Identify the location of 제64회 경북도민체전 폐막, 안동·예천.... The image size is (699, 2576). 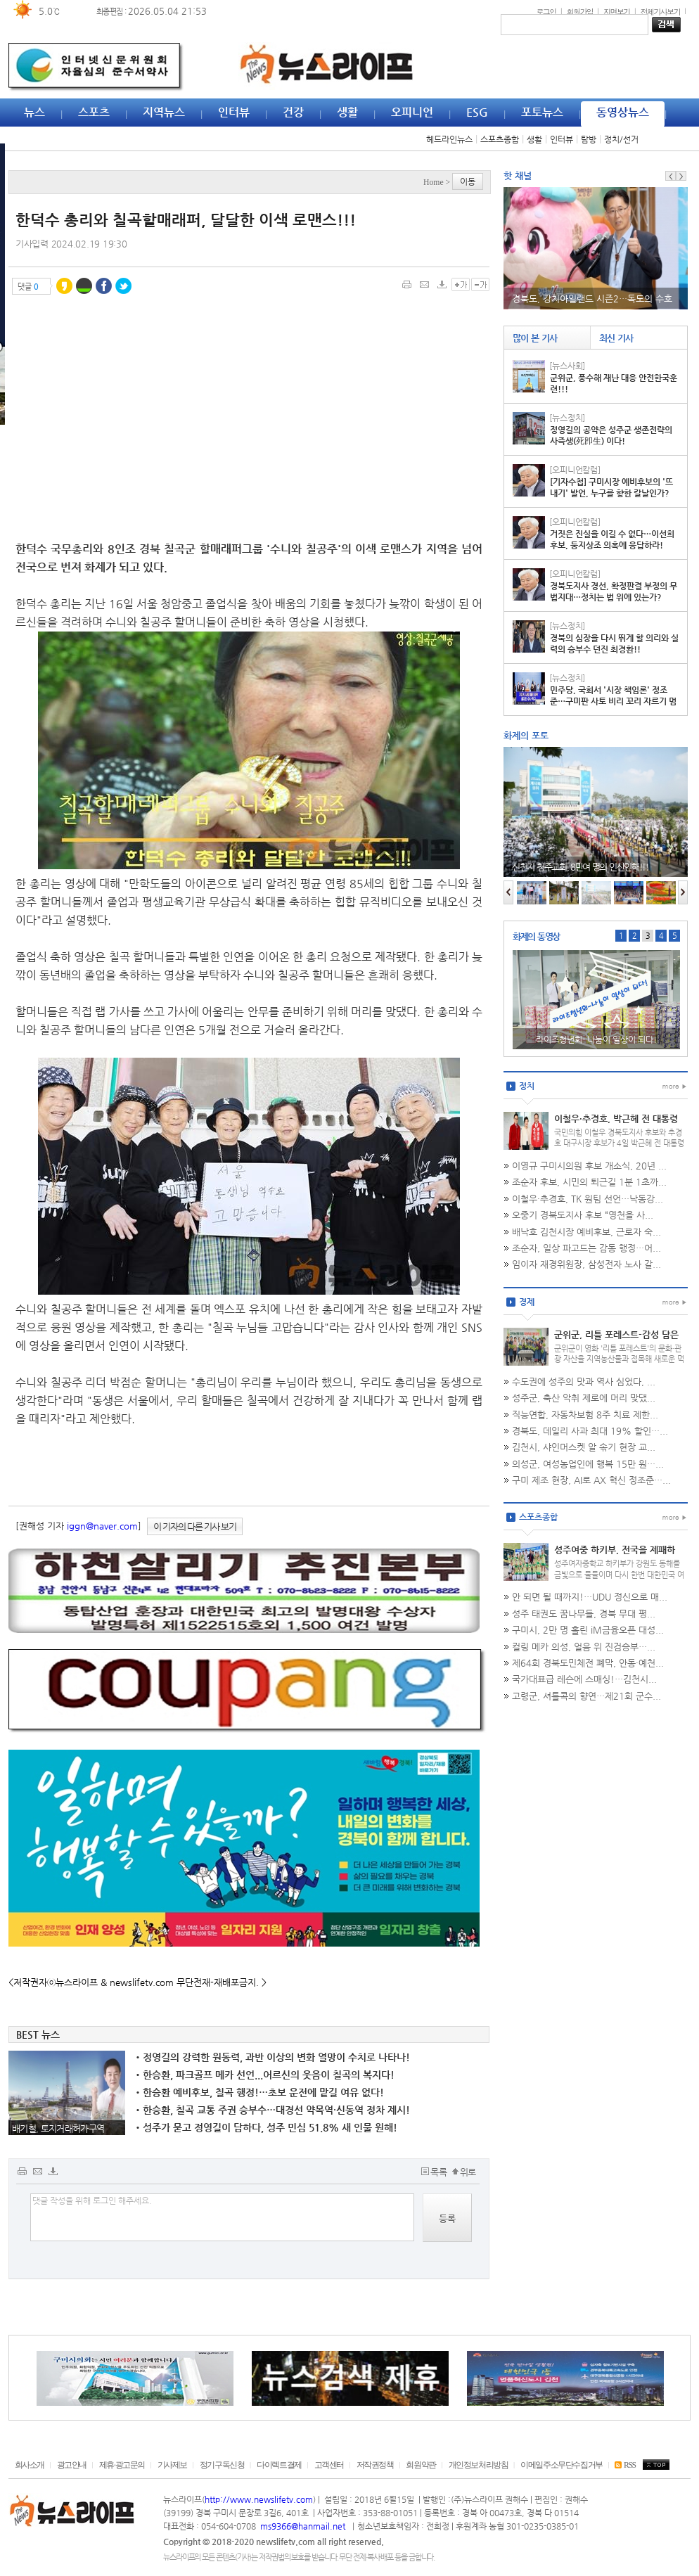
(588, 1663).